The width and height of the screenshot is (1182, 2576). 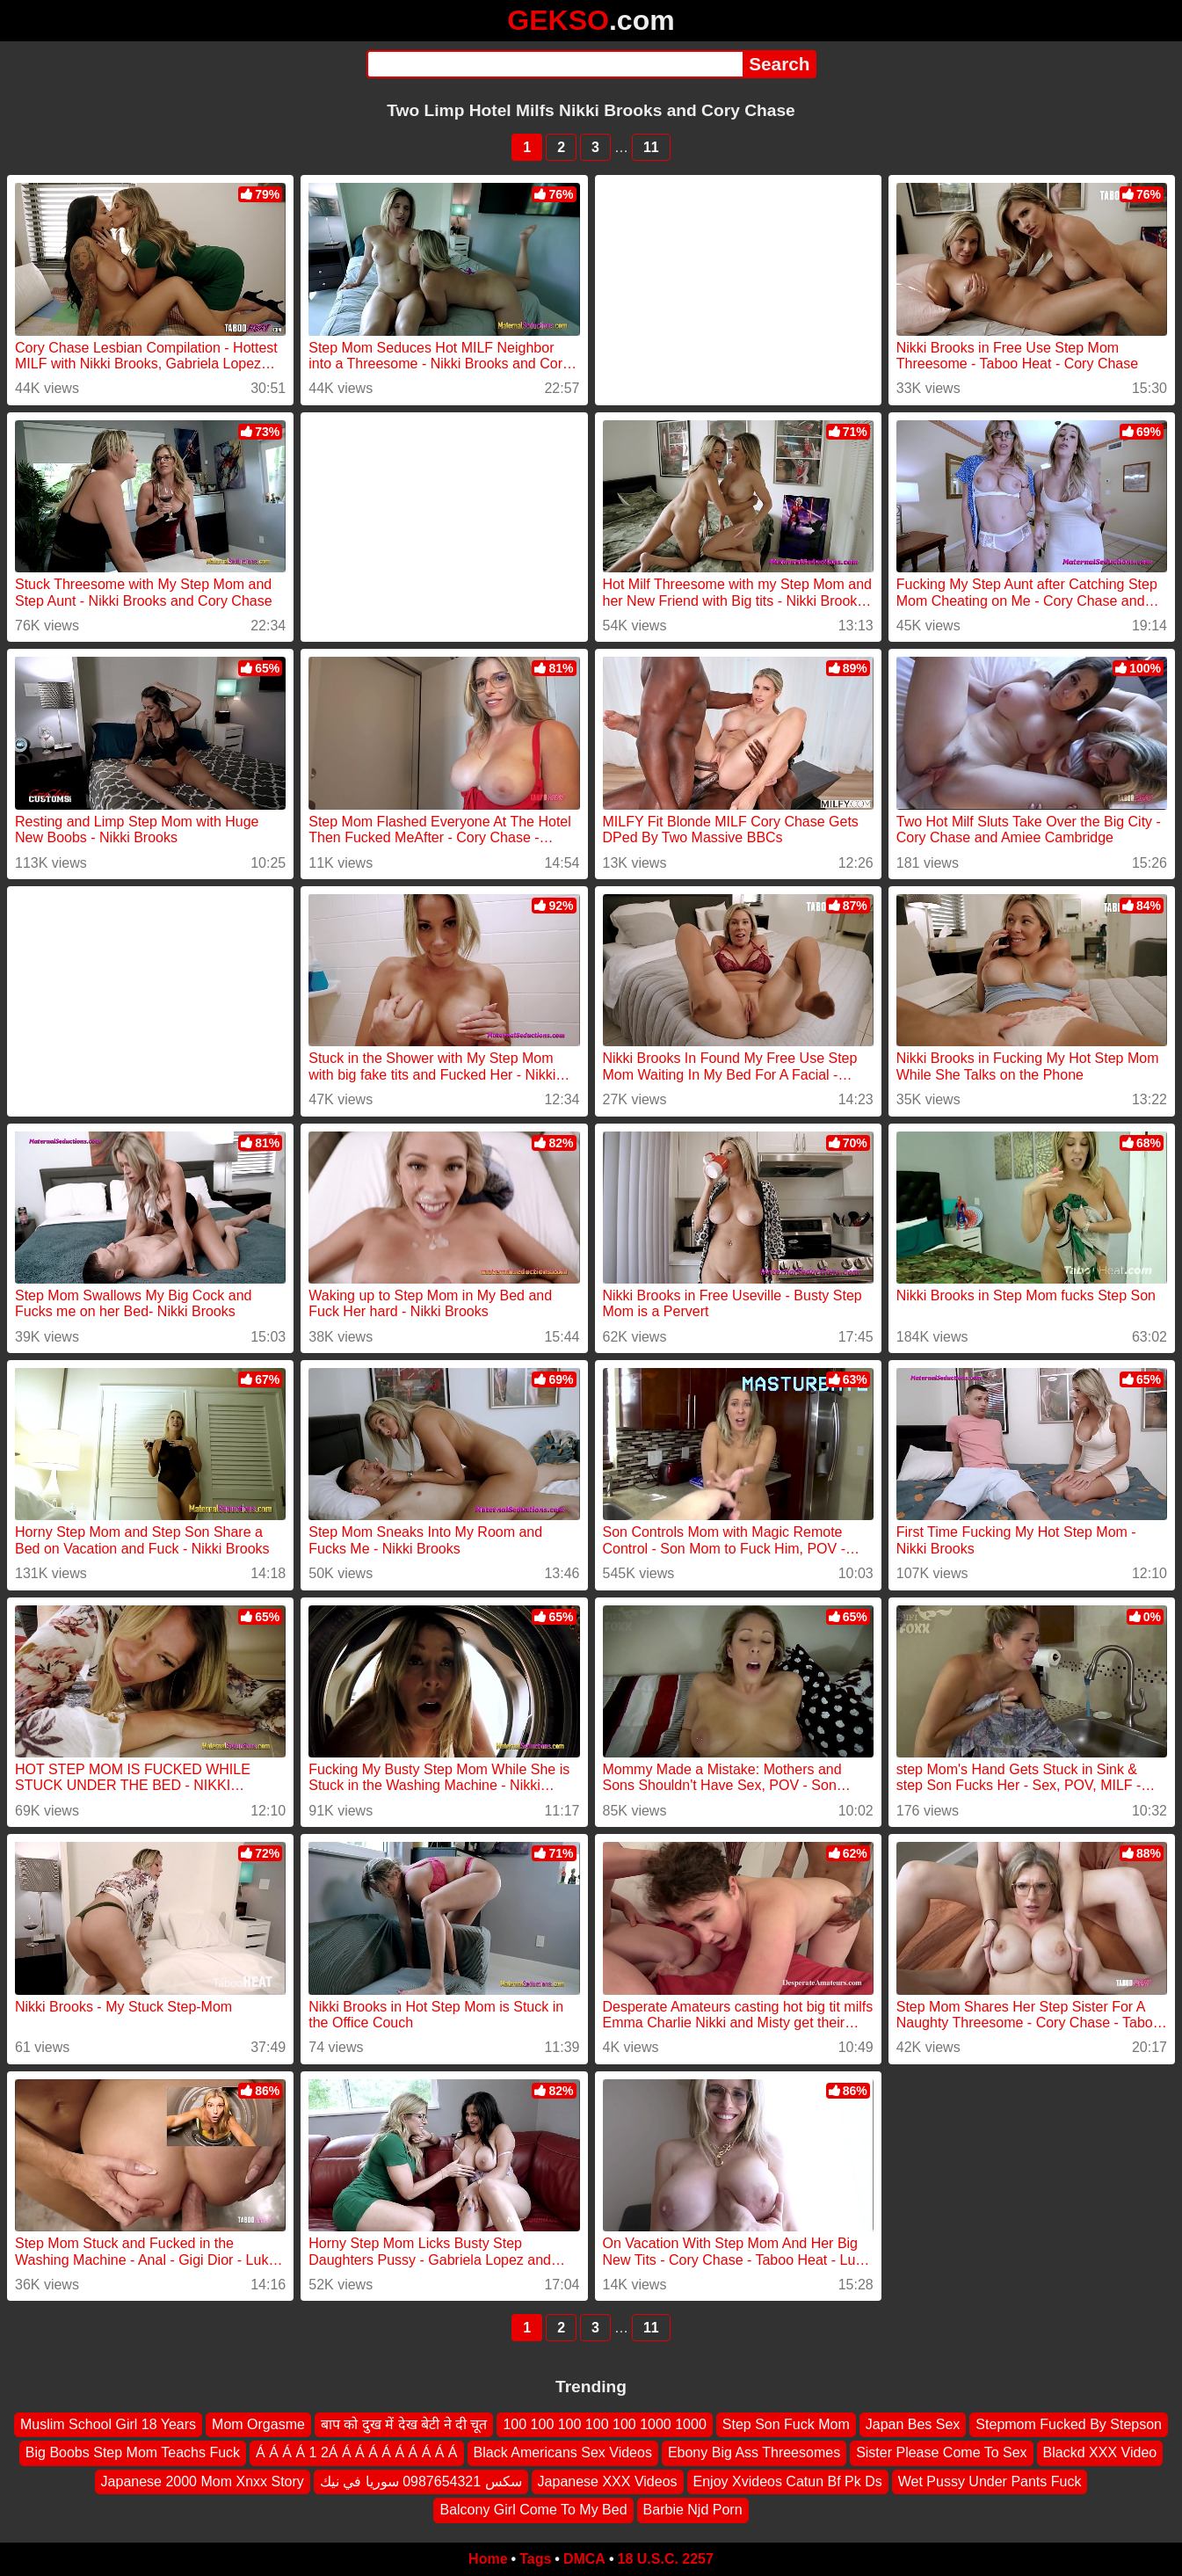 What do you see at coordinates (786, 2424) in the screenshot?
I see `Step Son Fuck Mom` at bounding box center [786, 2424].